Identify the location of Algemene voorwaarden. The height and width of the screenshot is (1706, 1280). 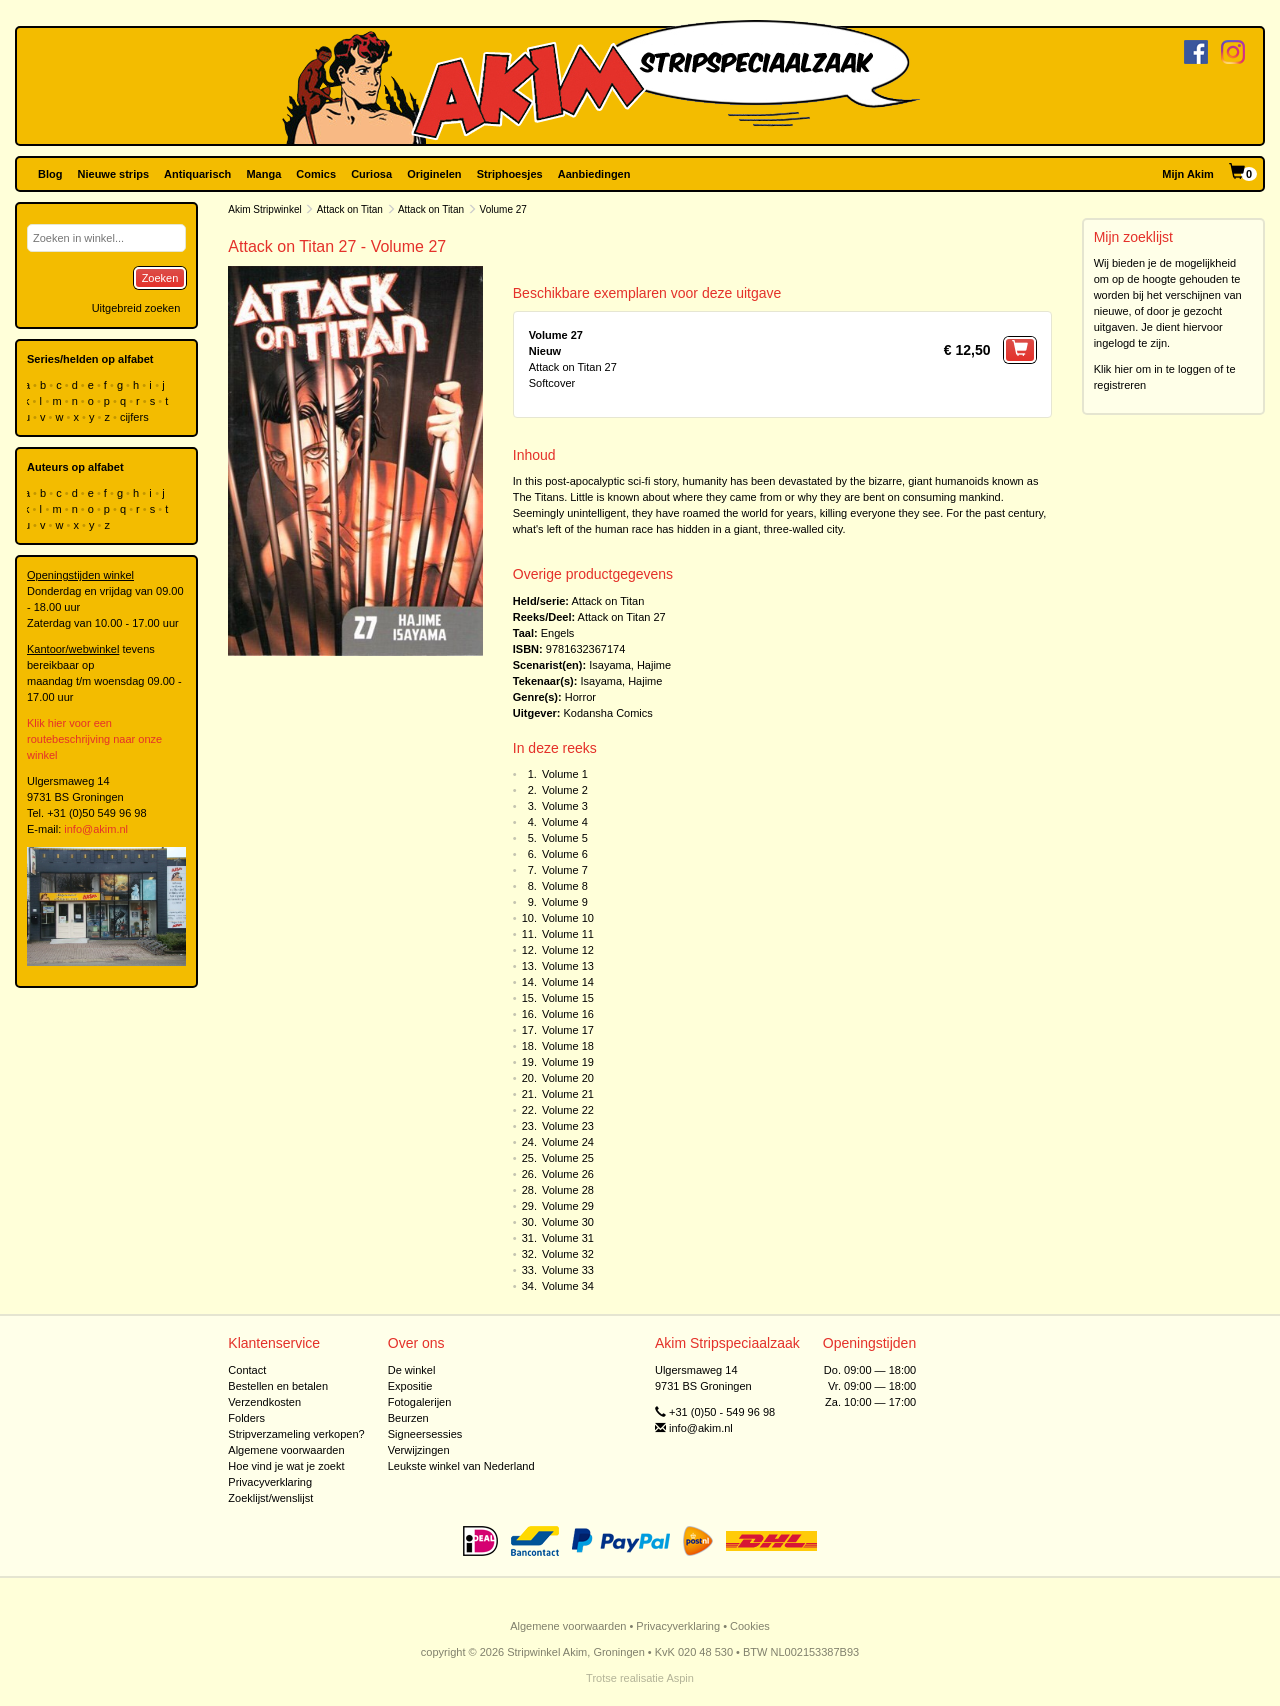
(286, 1450).